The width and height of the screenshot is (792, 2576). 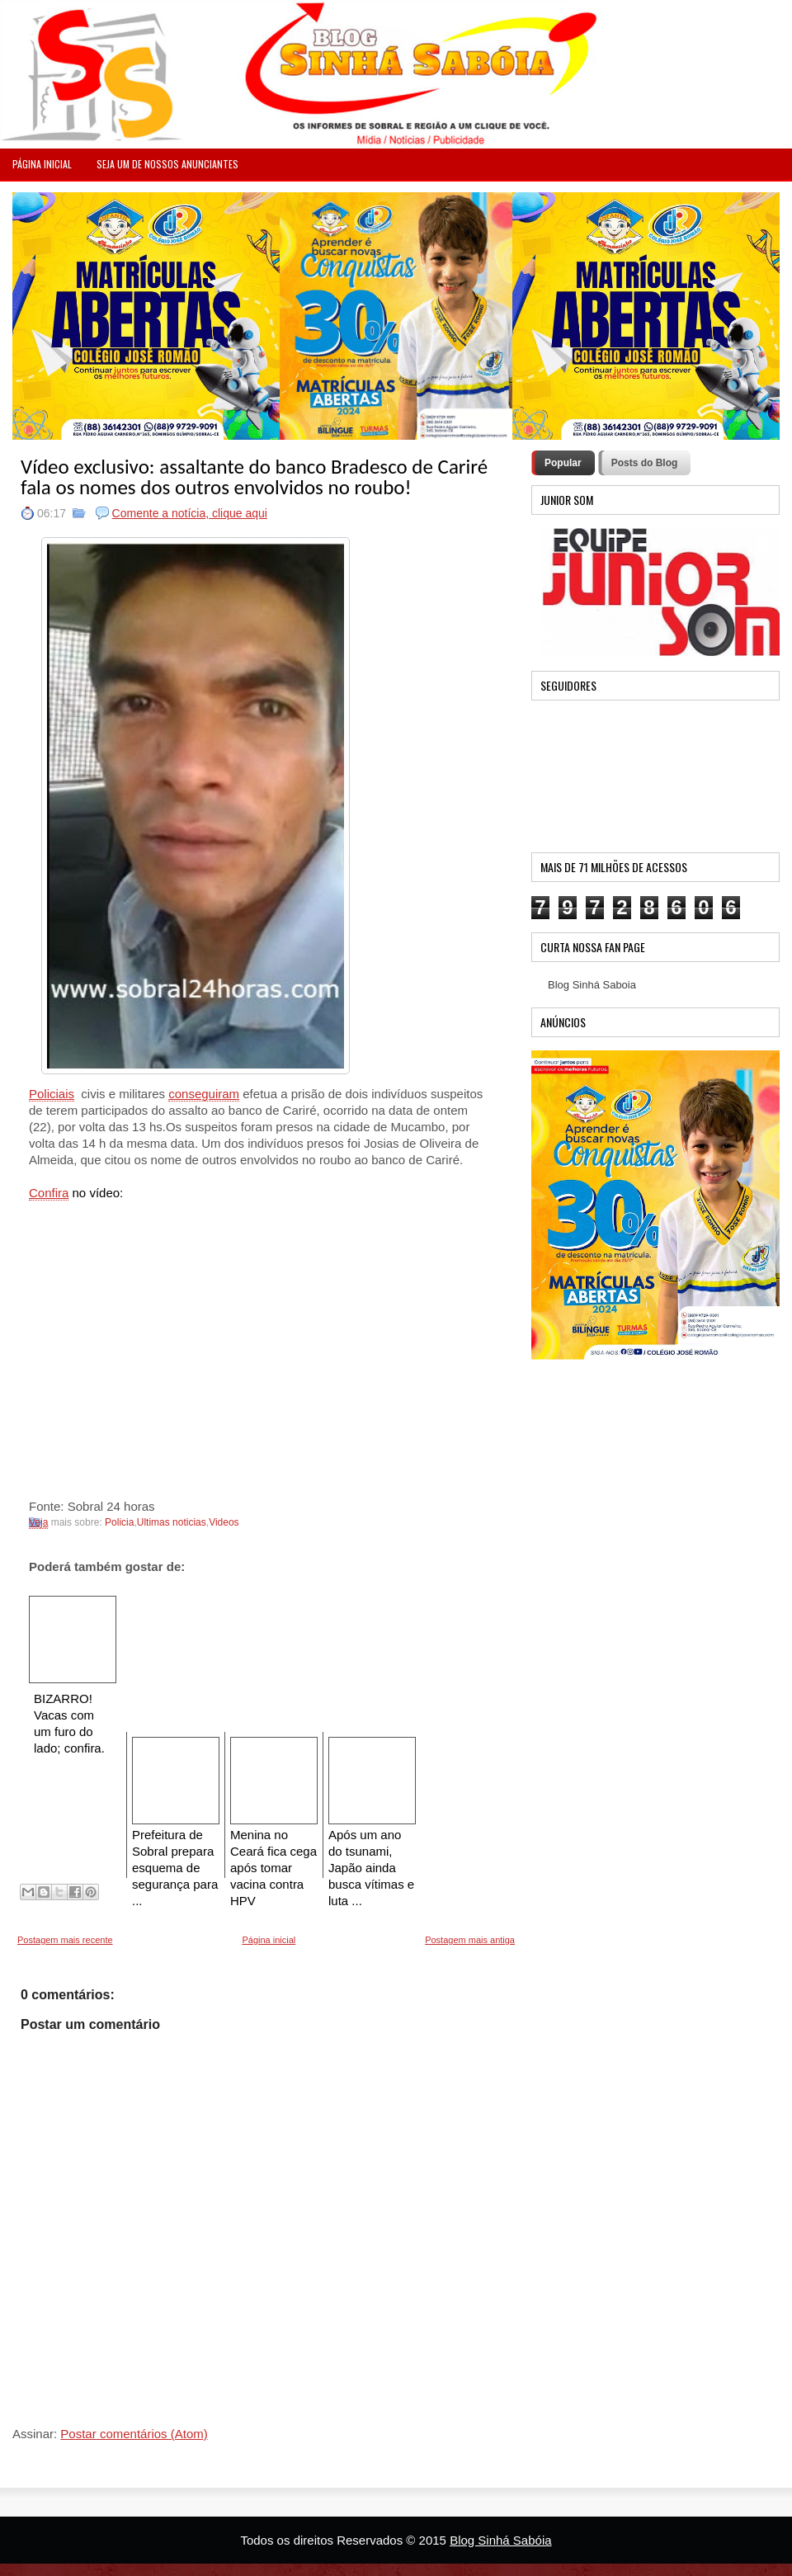 What do you see at coordinates (48, 1193) in the screenshot?
I see `Confira` at bounding box center [48, 1193].